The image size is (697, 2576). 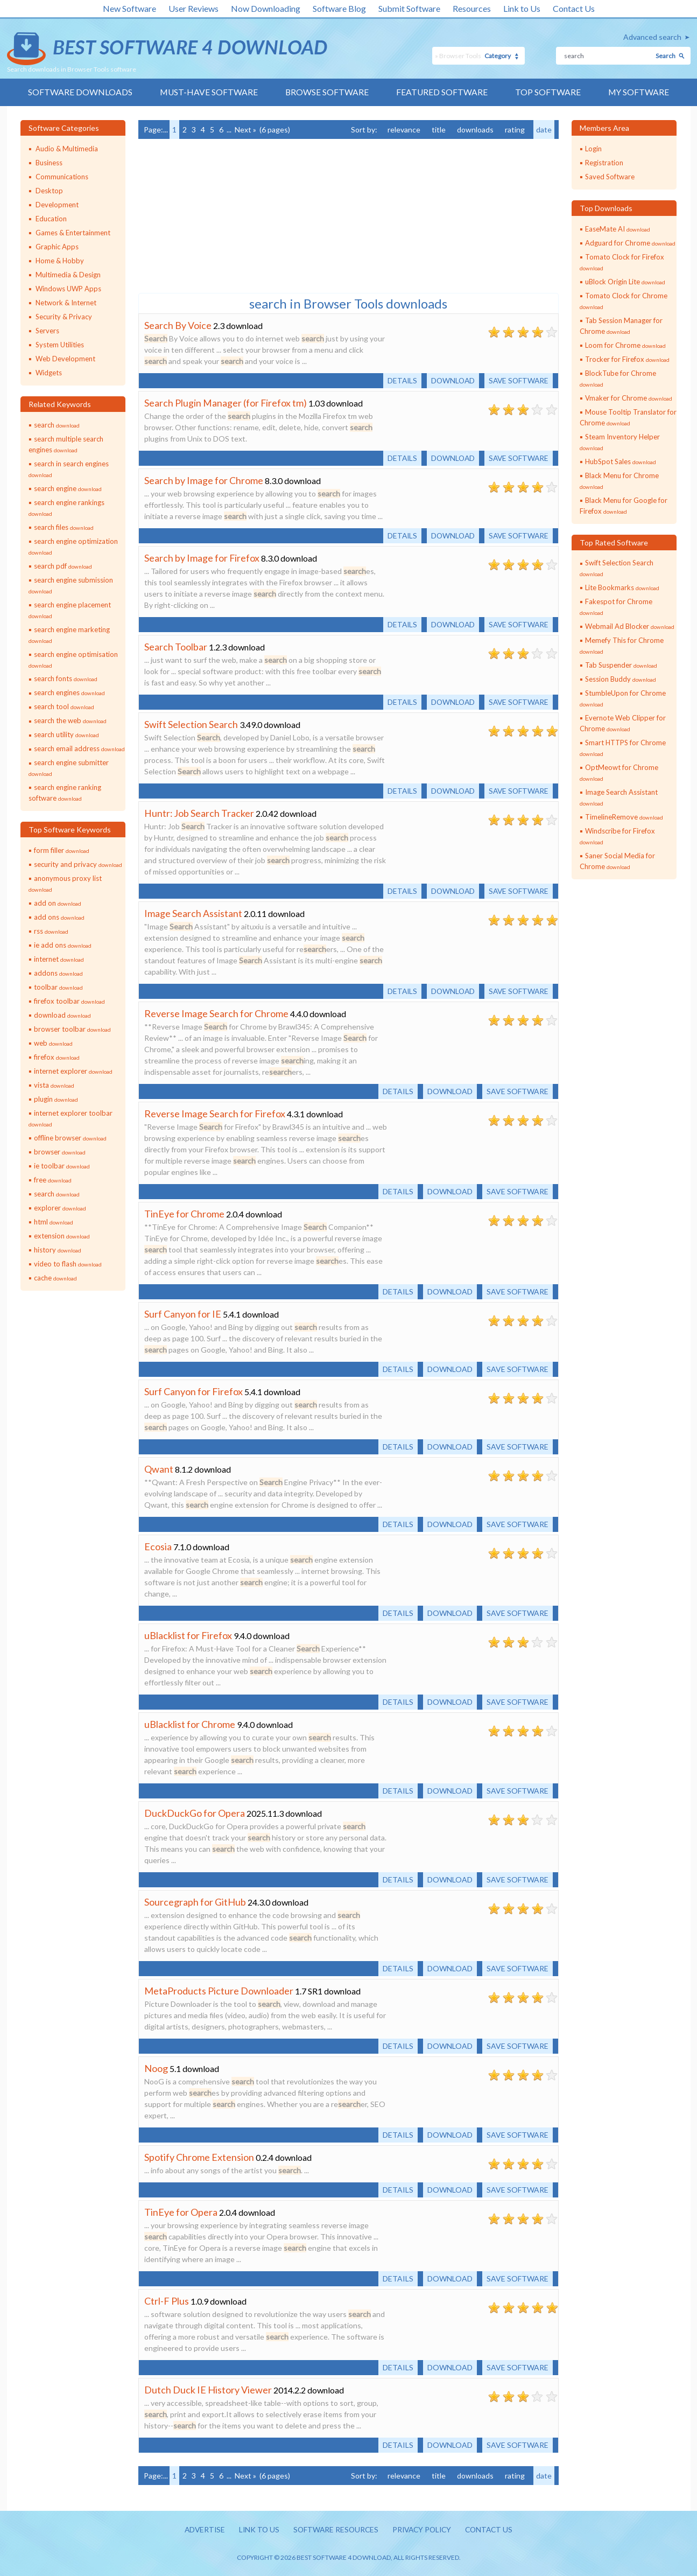 What do you see at coordinates (68, 274) in the screenshot?
I see `Multimedia & Design` at bounding box center [68, 274].